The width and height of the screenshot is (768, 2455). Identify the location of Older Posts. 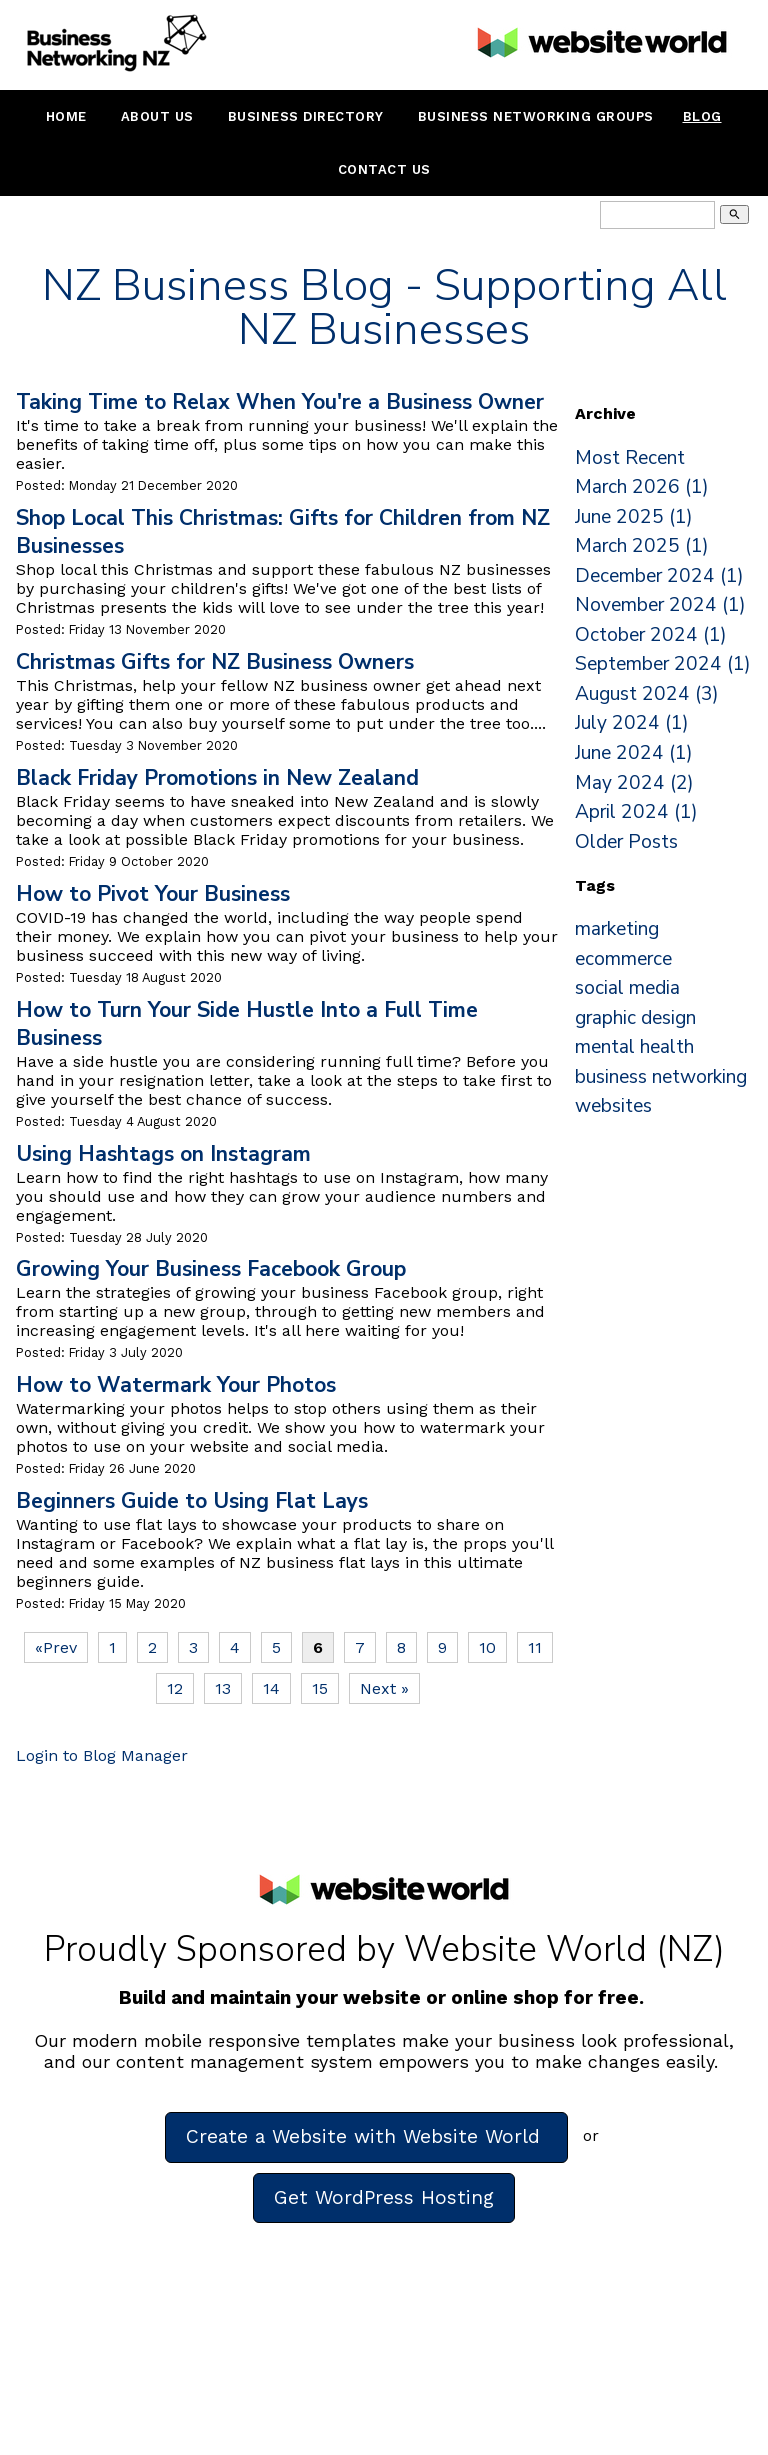
(626, 842).